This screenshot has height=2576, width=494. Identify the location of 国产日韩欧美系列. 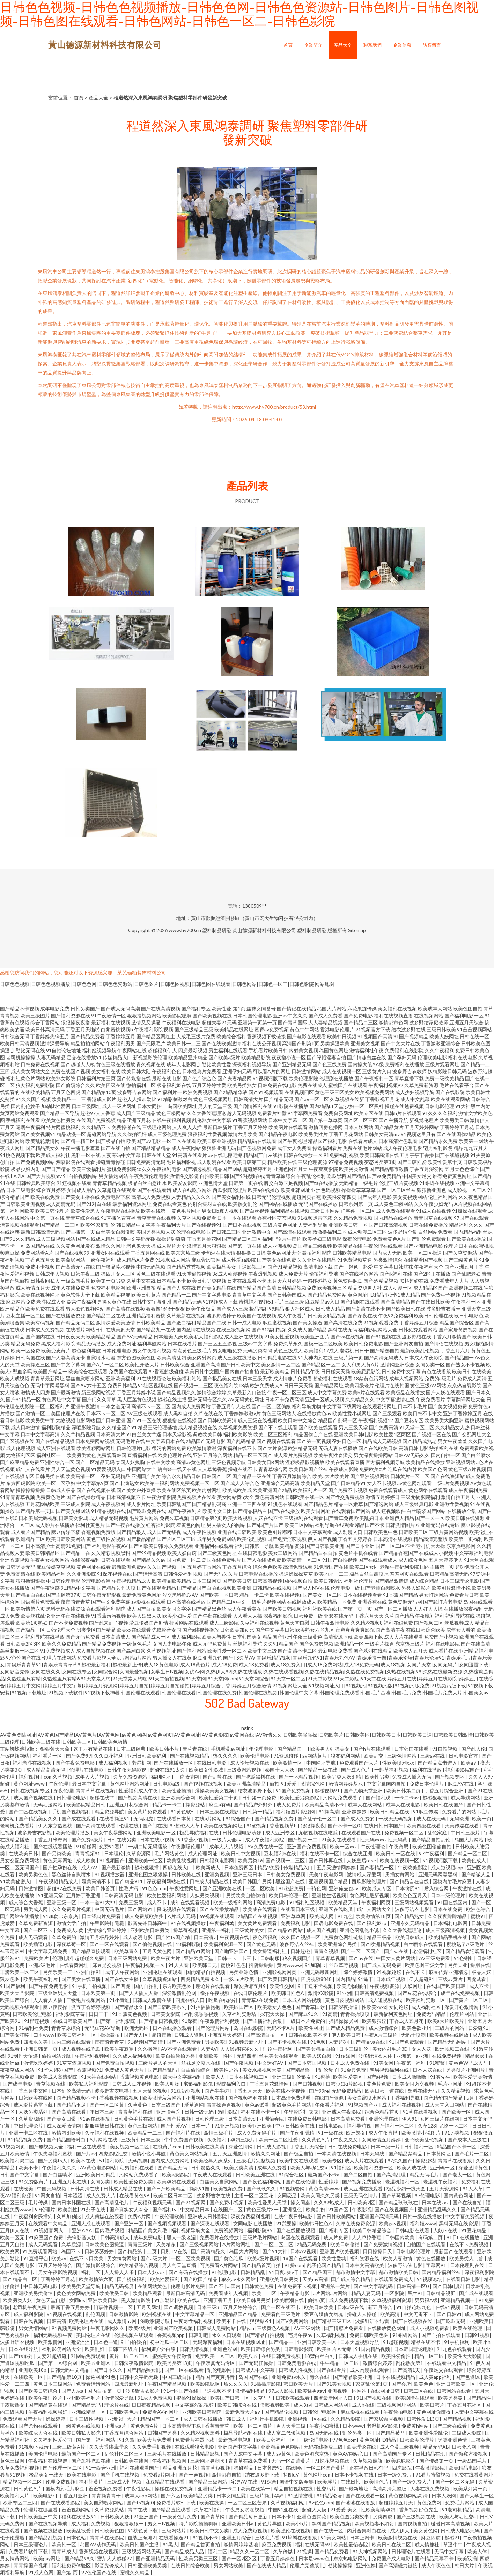
(167, 2007).